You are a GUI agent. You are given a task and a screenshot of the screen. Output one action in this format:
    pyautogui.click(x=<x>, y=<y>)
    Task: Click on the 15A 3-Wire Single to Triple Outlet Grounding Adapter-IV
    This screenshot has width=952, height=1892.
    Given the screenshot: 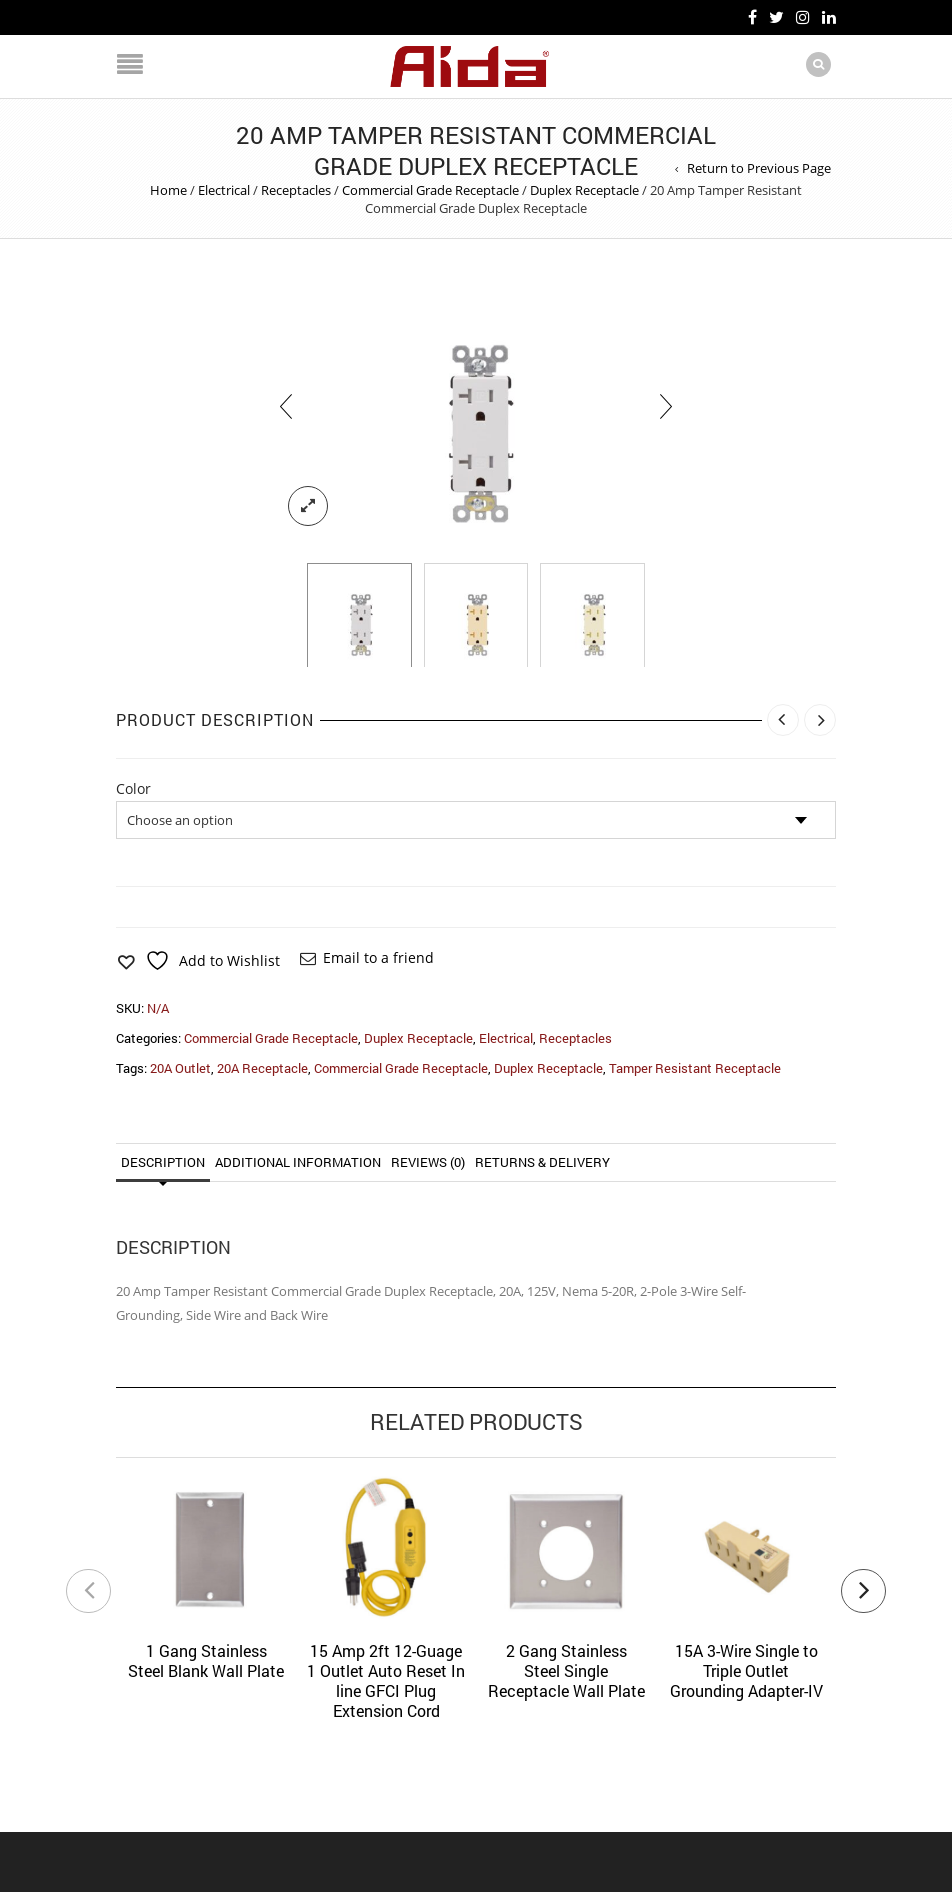 What is the action you would take?
    pyautogui.click(x=746, y=1670)
    